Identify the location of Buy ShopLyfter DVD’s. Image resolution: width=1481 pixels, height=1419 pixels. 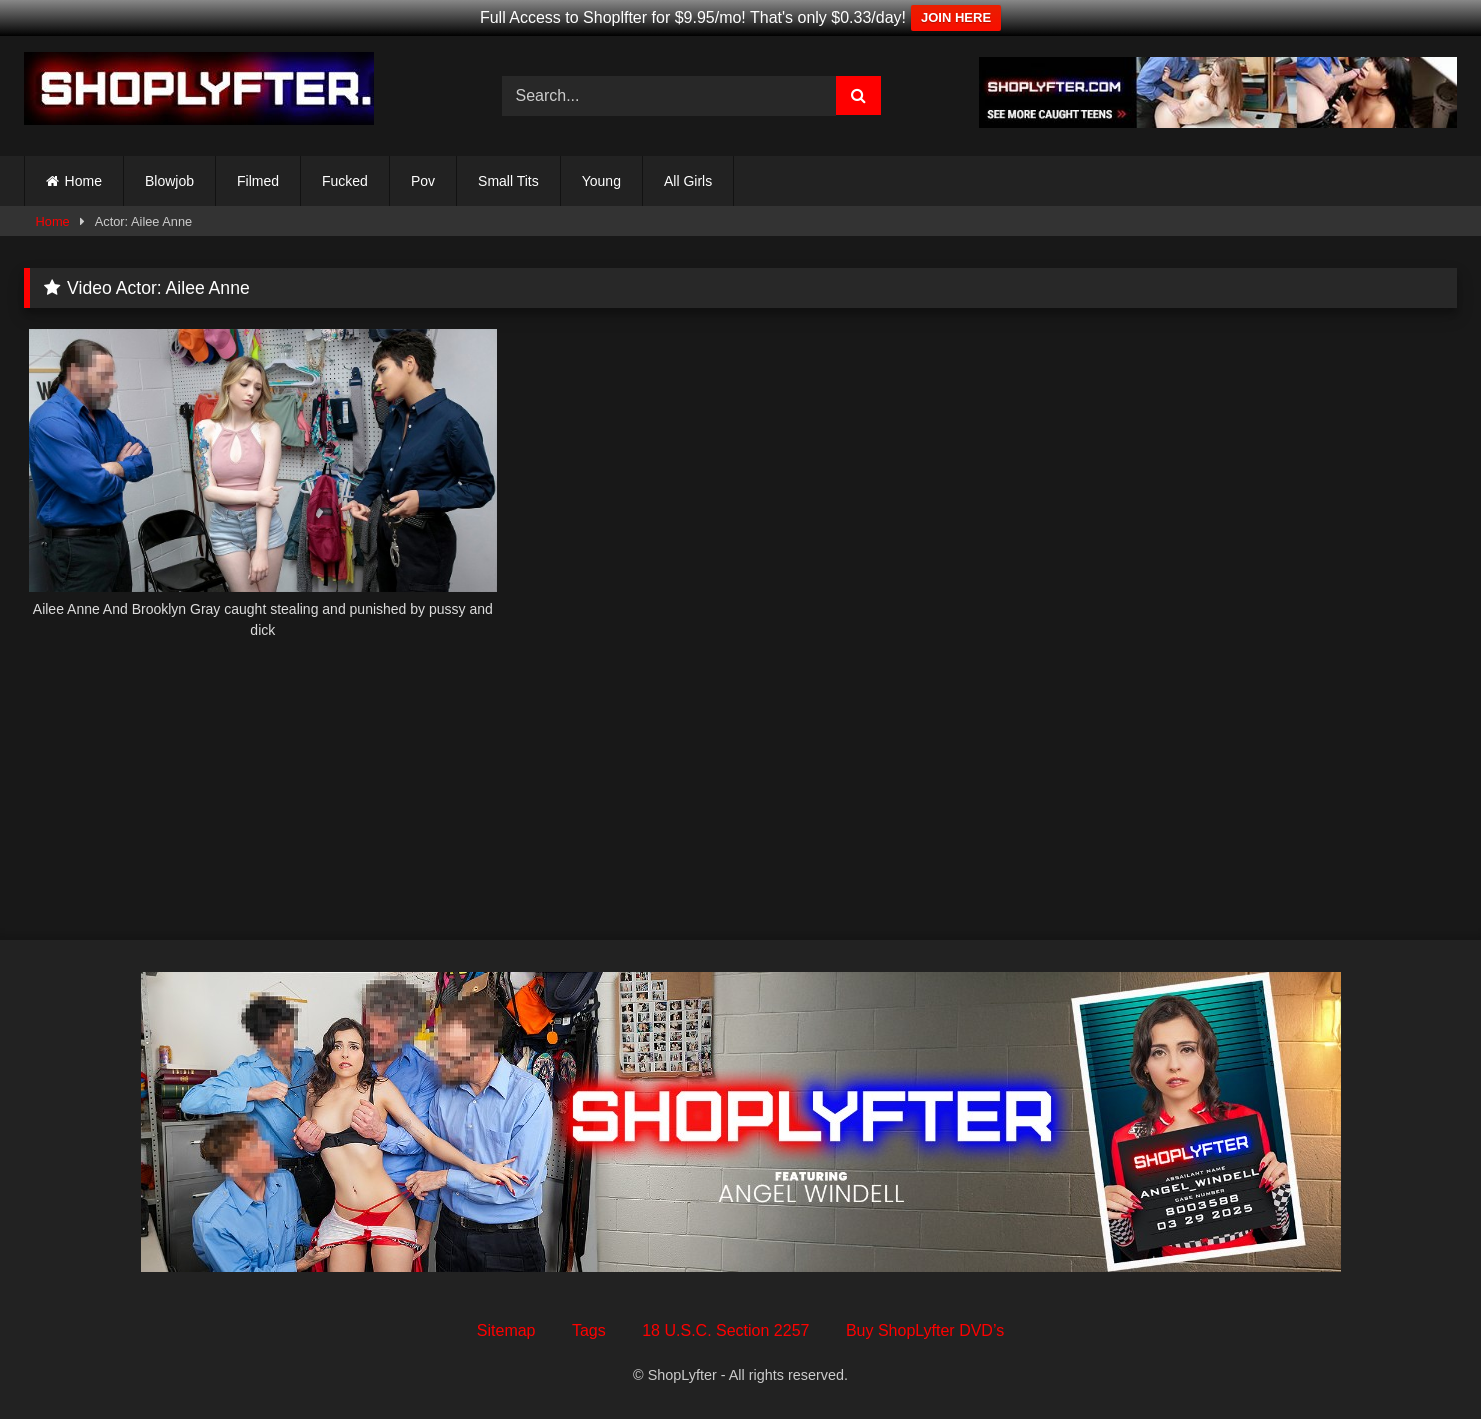
(925, 1330).